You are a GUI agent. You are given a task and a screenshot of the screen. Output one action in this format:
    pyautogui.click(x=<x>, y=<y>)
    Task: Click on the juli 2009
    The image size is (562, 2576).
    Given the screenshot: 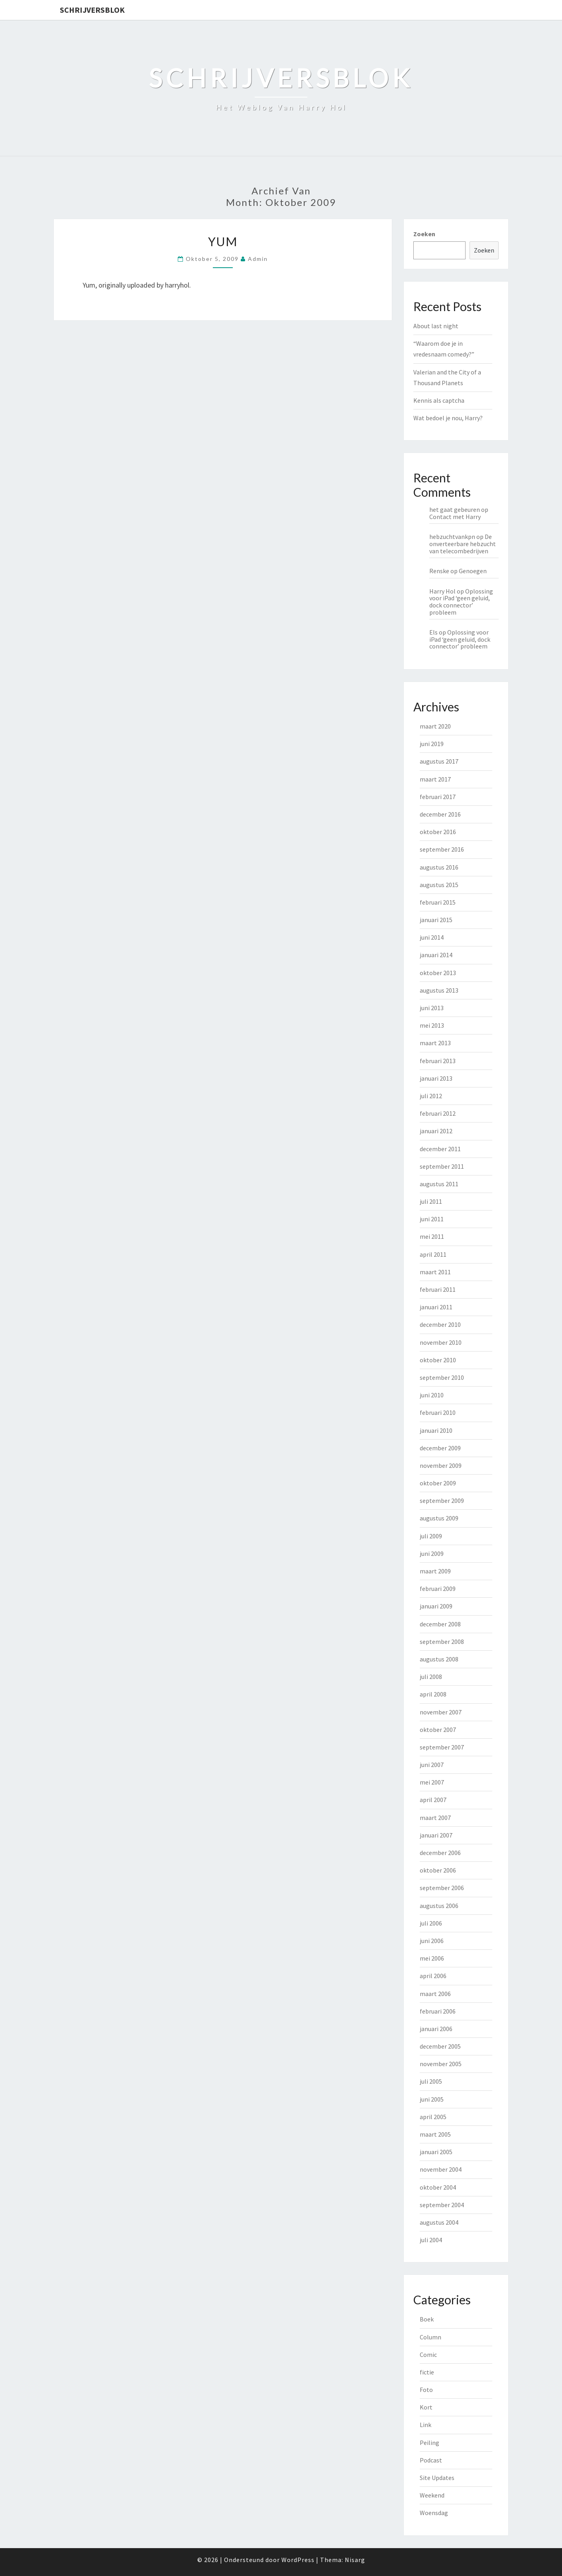 What is the action you would take?
    pyautogui.click(x=431, y=1536)
    